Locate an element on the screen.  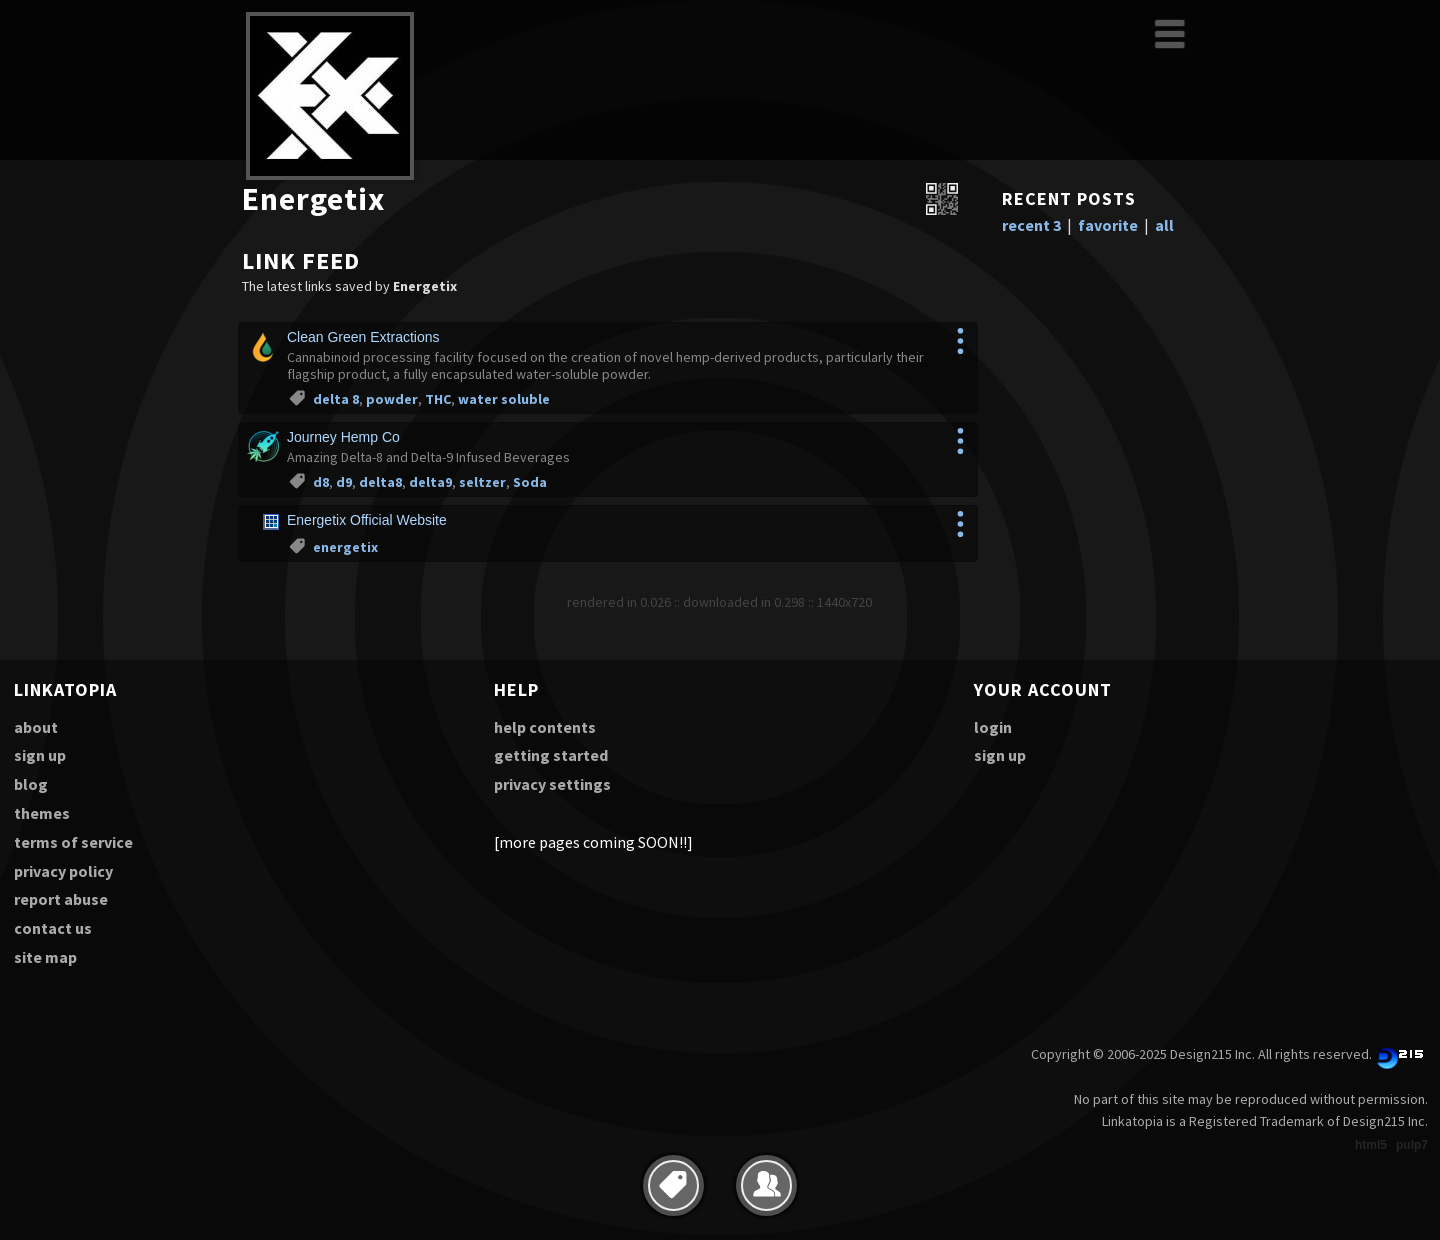
site map is located at coordinates (45, 957).